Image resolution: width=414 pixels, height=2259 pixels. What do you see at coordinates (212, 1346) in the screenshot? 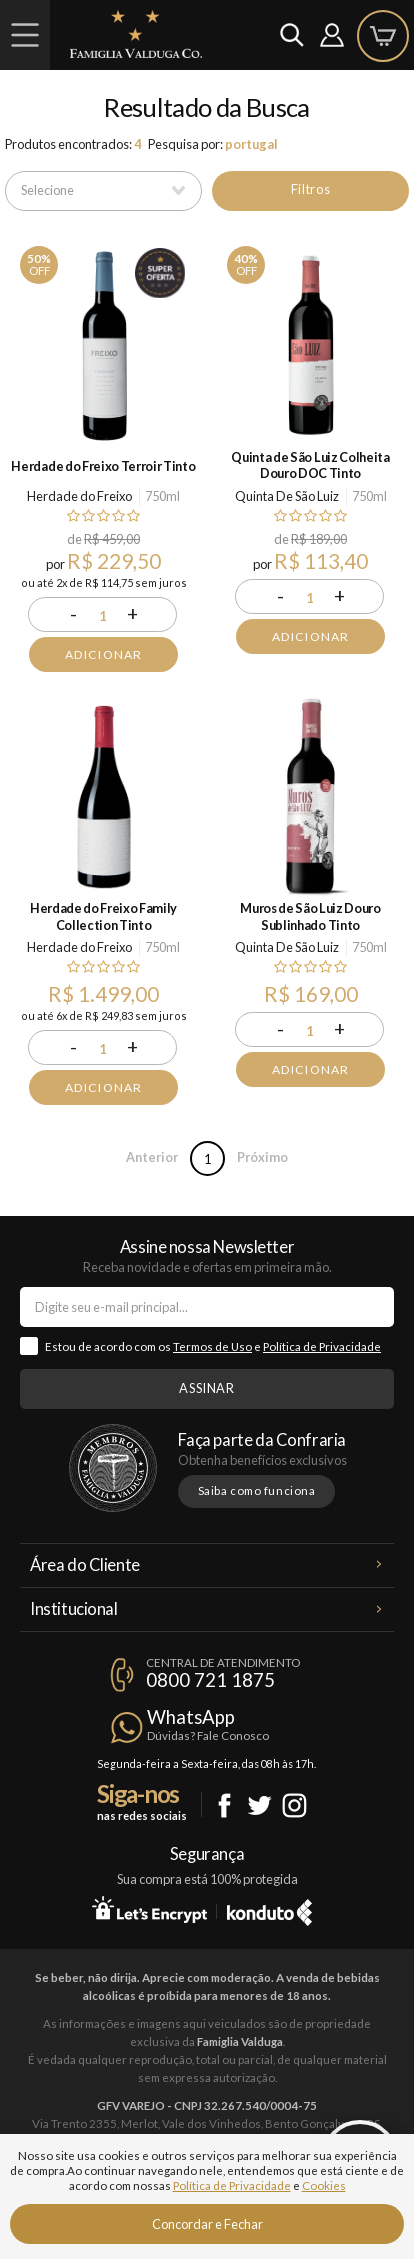
I see `Termos de Uso` at bounding box center [212, 1346].